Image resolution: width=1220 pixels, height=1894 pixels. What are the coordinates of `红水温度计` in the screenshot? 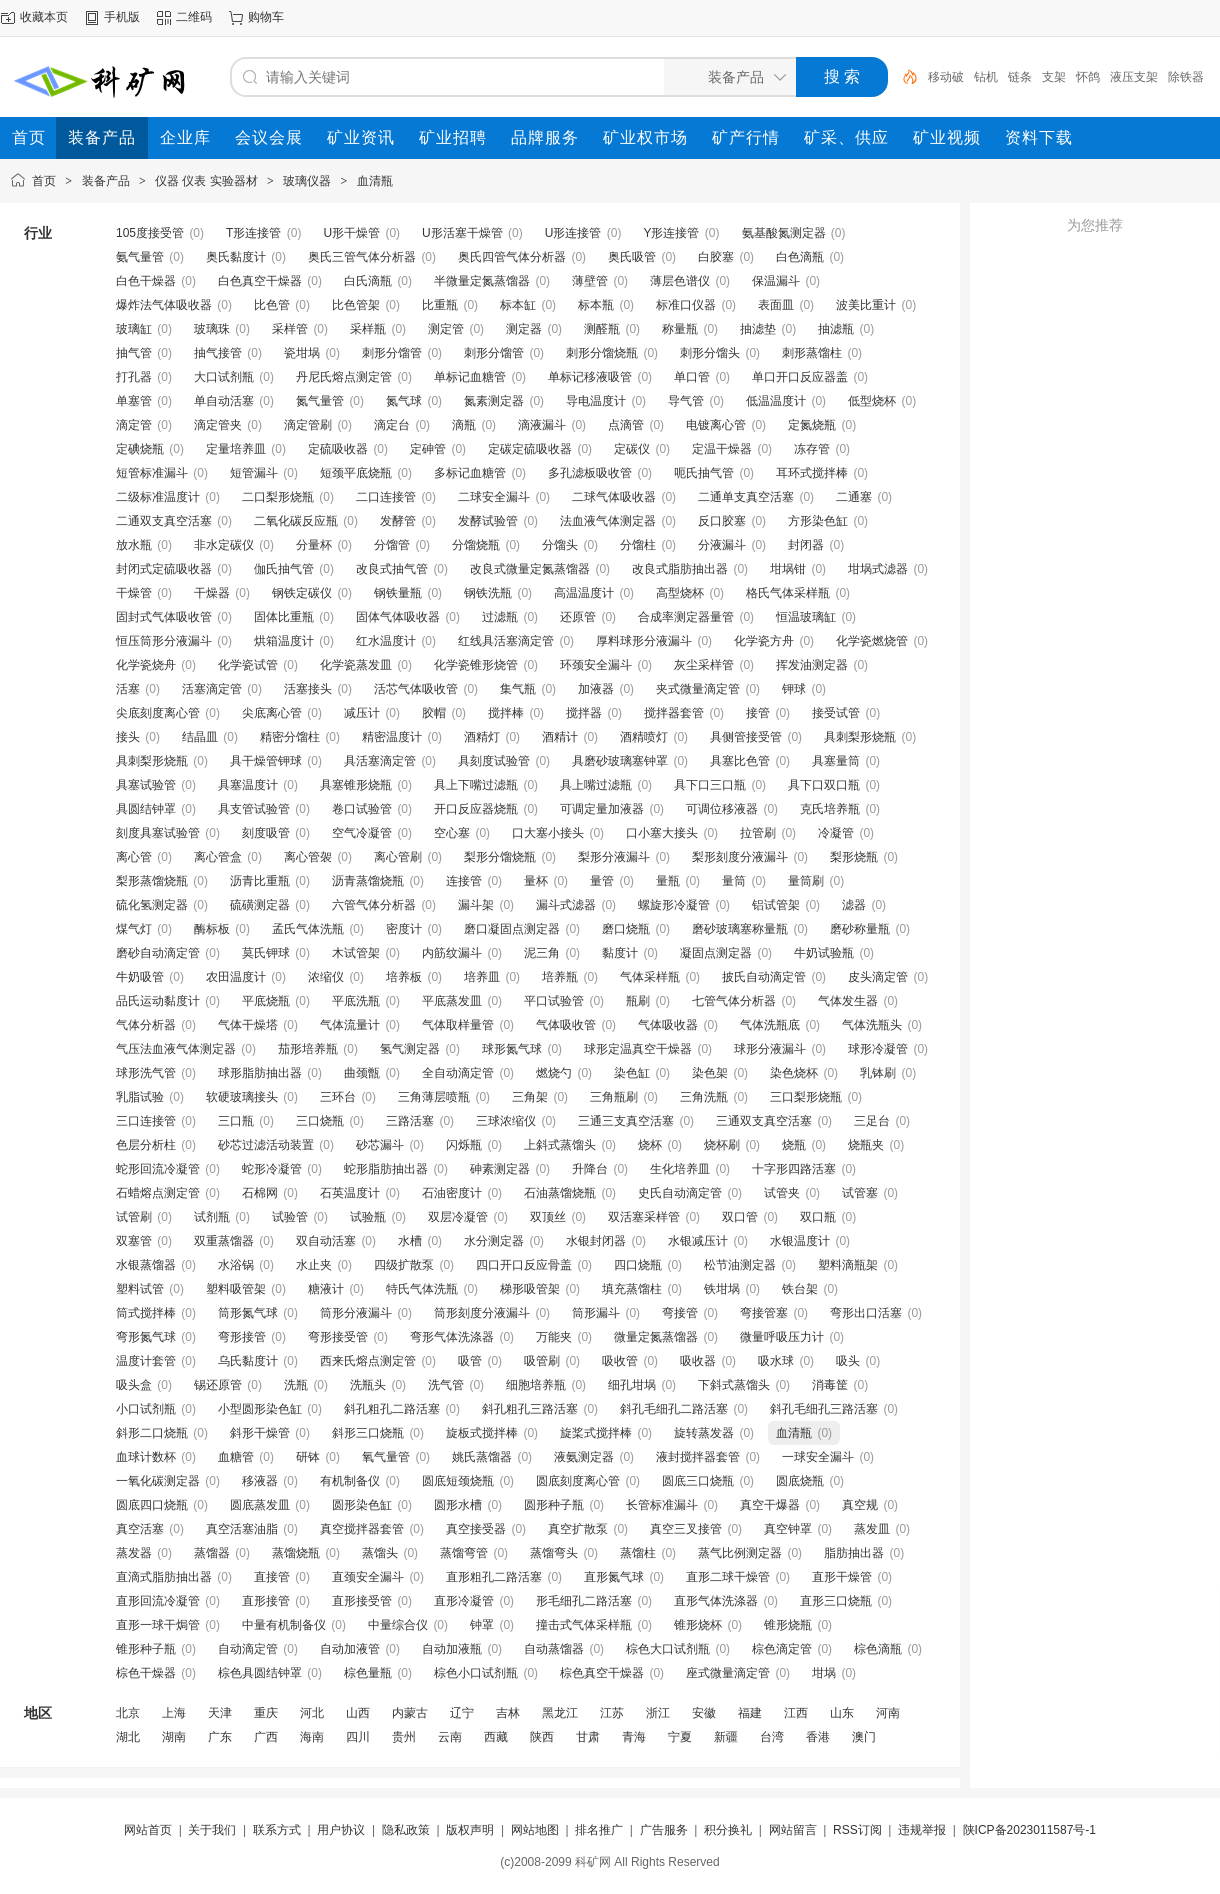 It's located at (386, 641).